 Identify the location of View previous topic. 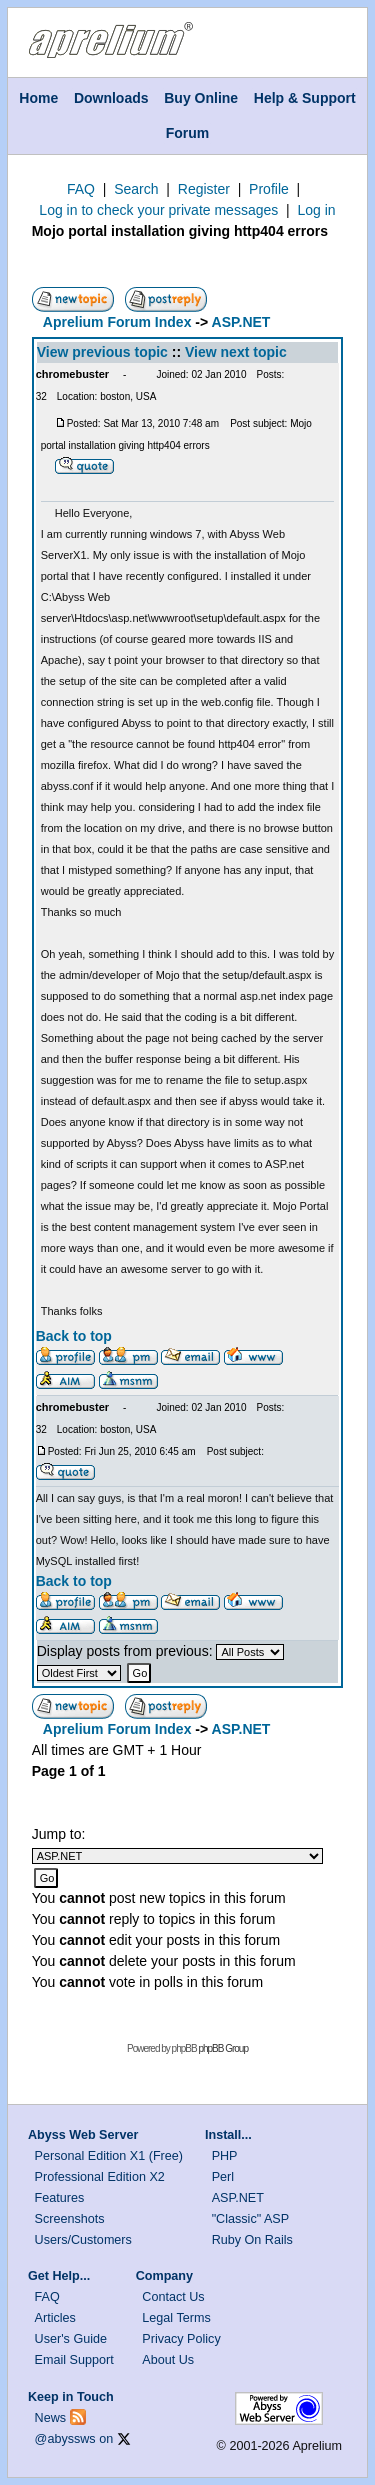
(102, 352).